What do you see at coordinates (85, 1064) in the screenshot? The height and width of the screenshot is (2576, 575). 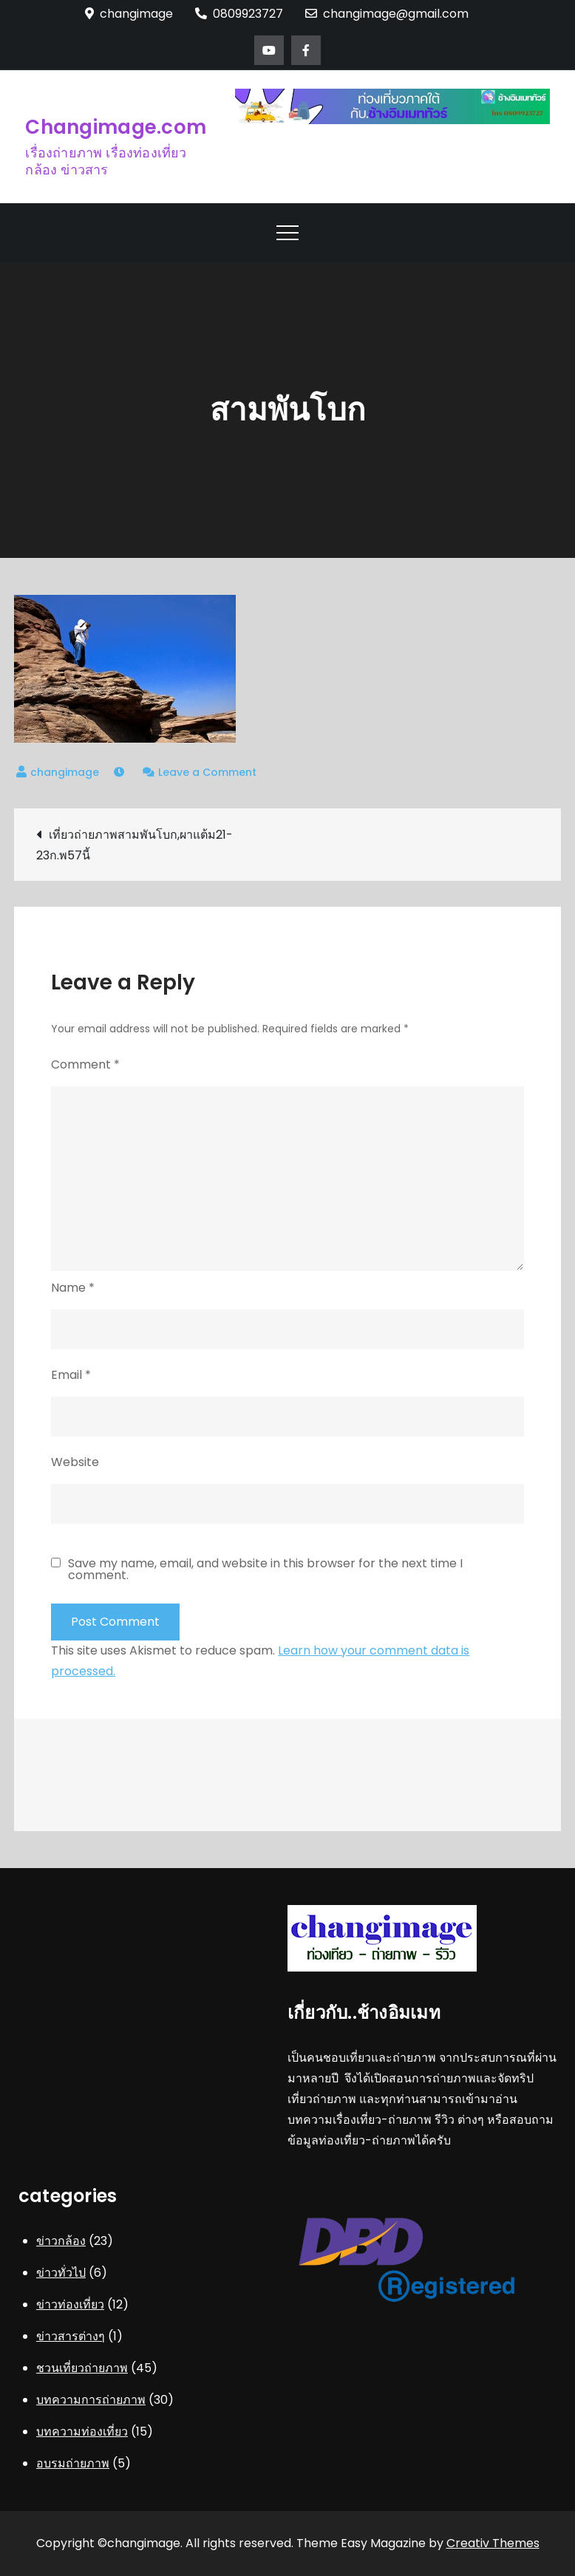 I see `Comment` at bounding box center [85, 1064].